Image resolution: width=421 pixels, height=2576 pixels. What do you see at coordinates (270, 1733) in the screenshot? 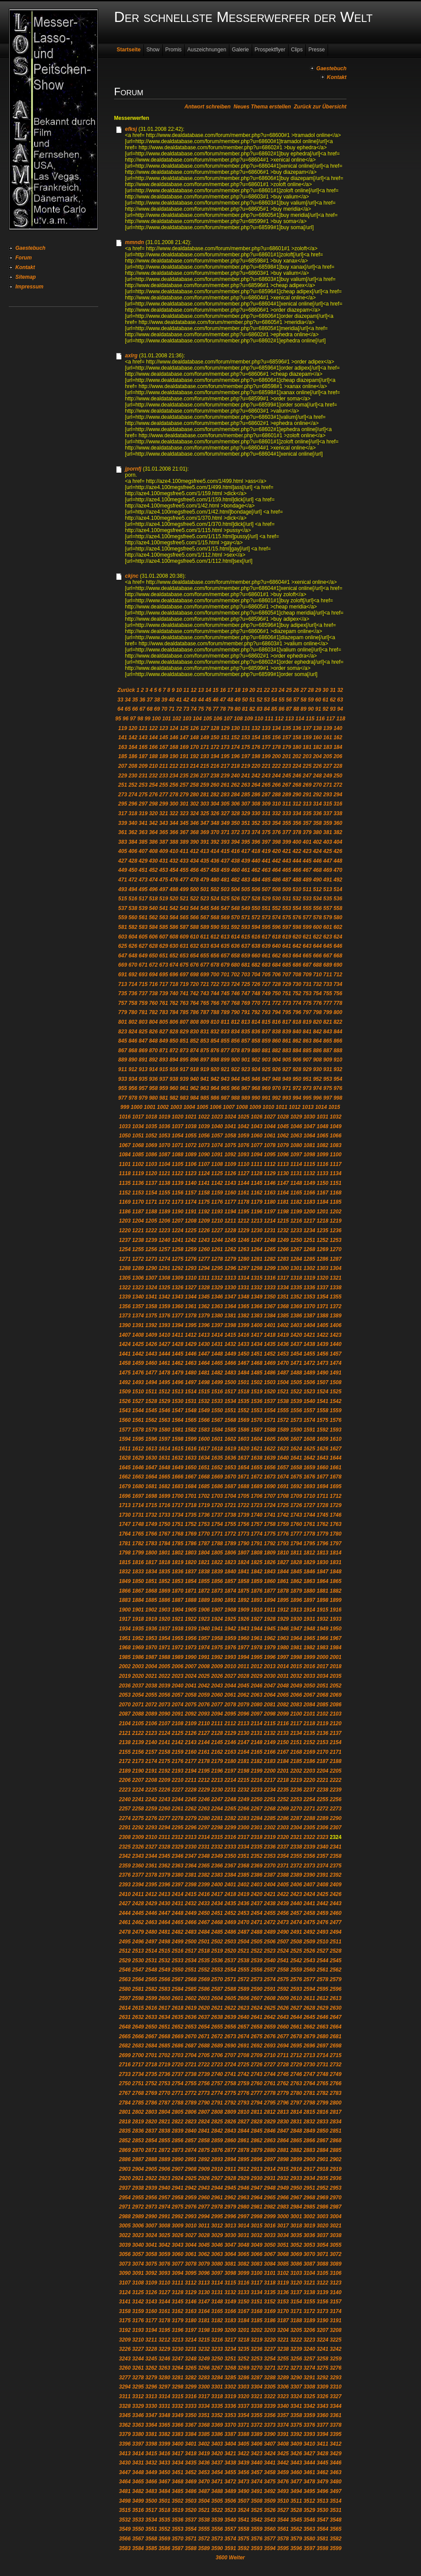
I see `2132` at bounding box center [270, 1733].